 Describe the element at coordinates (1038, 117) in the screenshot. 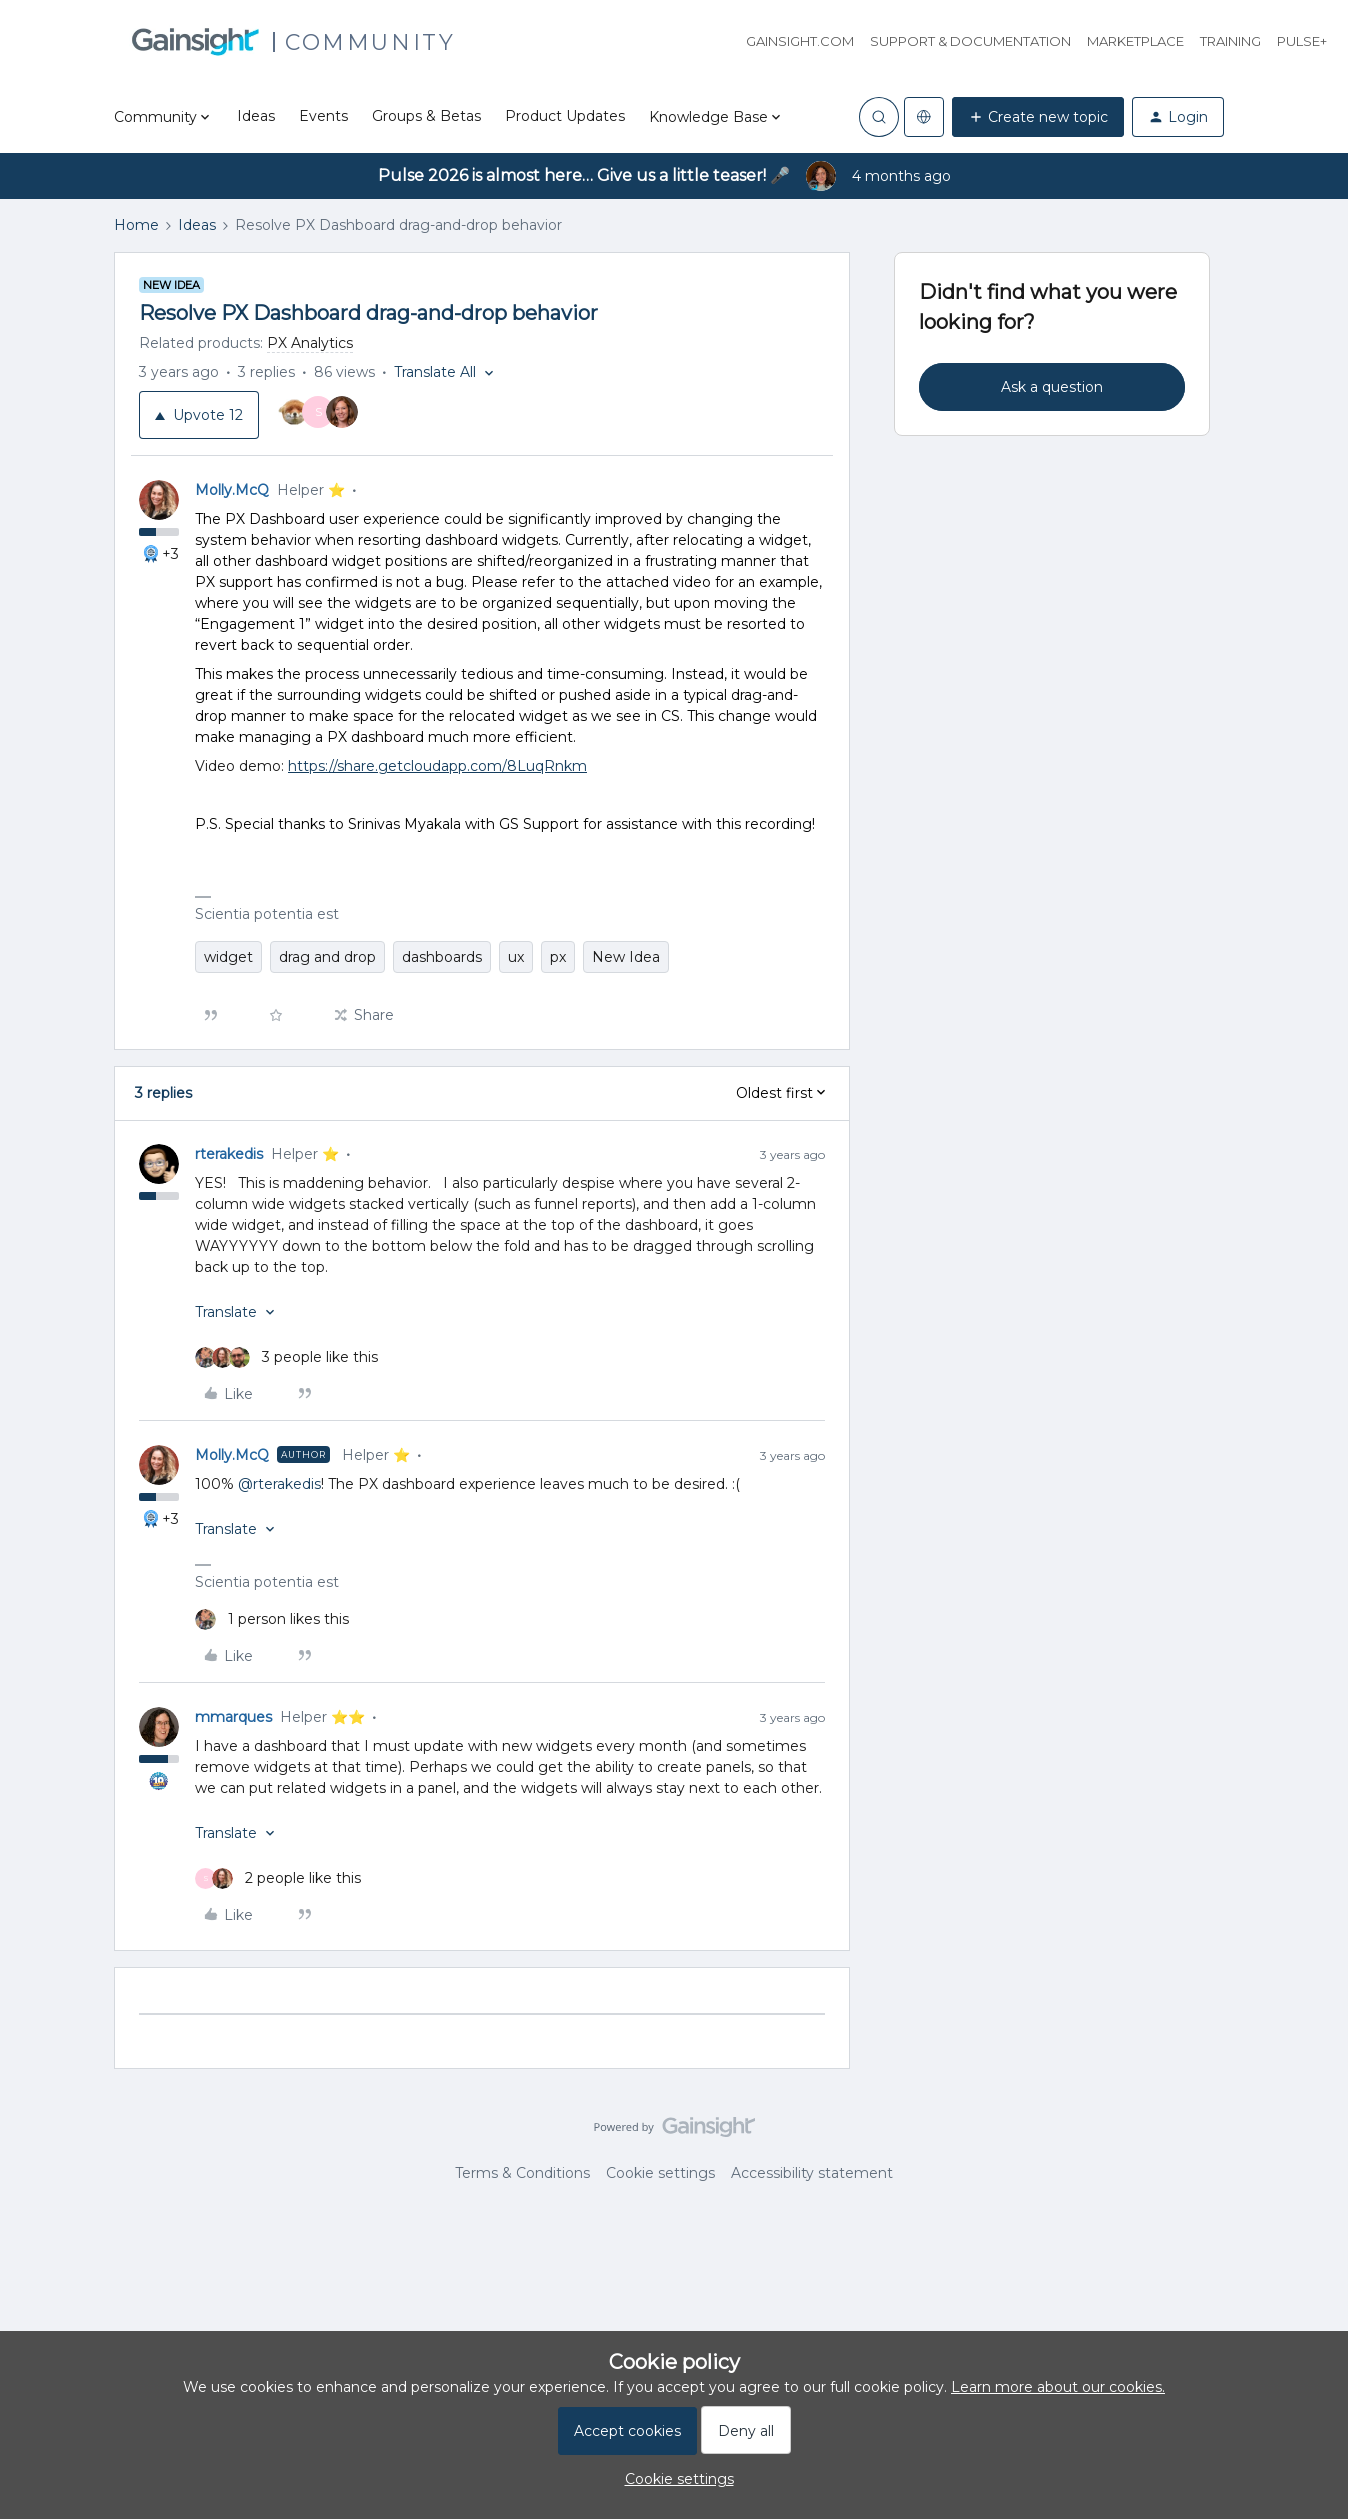

I see `[button]` at that location.